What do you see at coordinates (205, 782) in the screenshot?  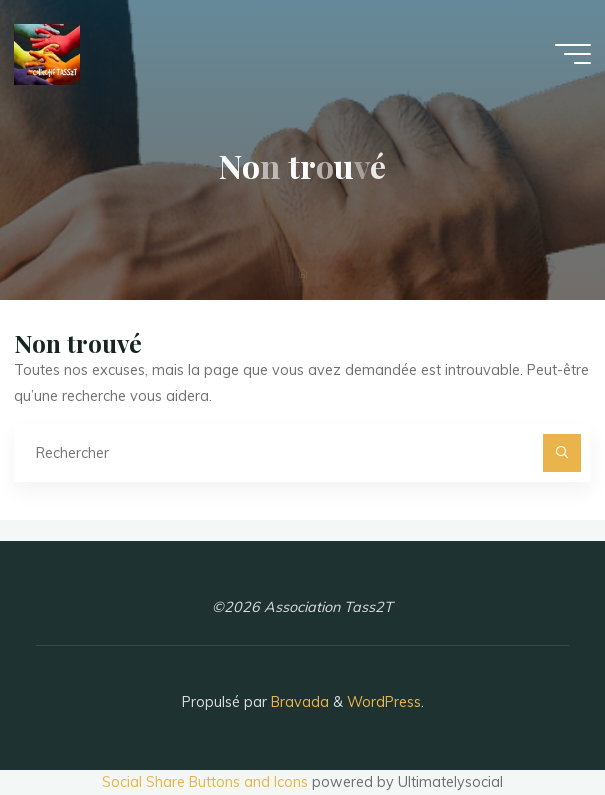 I see `Social Share Buttons and Icons` at bounding box center [205, 782].